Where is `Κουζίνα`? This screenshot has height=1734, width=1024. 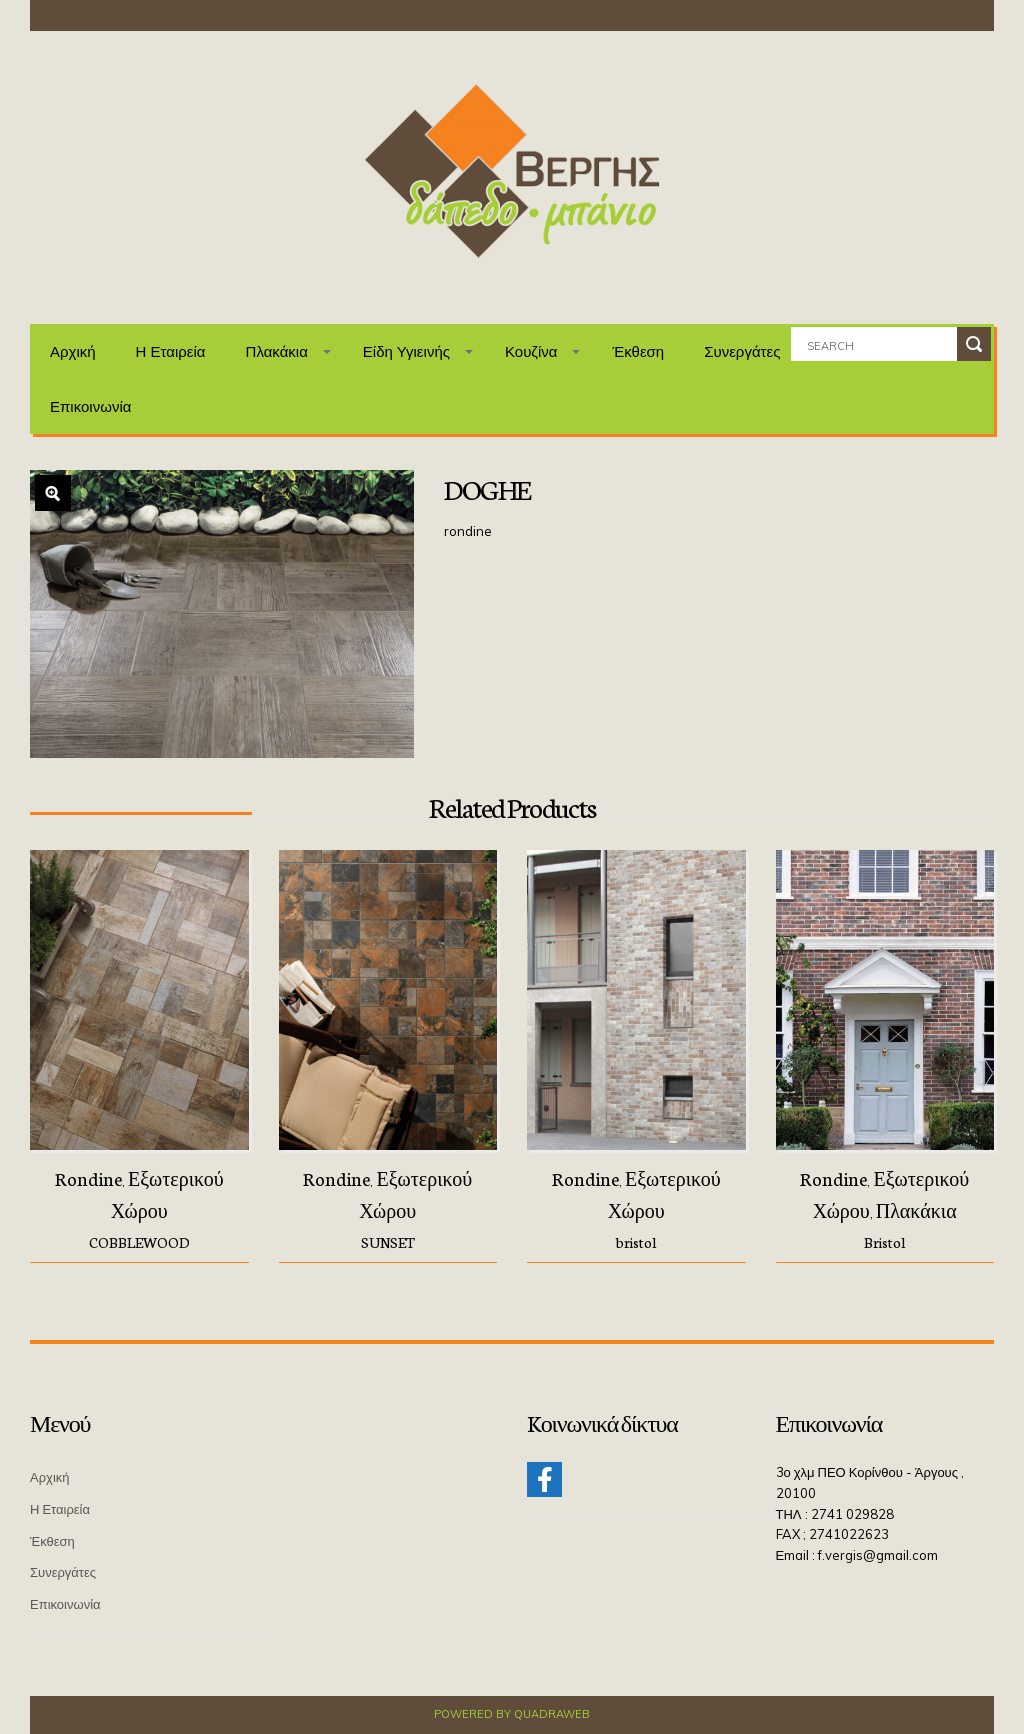
Κουζίνα is located at coordinates (531, 351).